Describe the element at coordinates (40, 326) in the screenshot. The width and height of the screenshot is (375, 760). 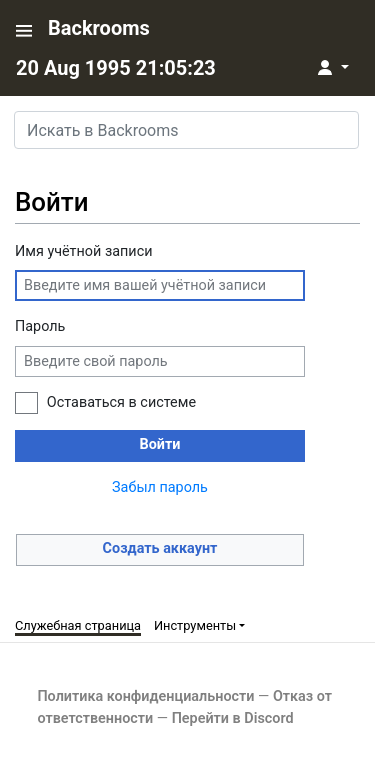
I see `Пароль` at that location.